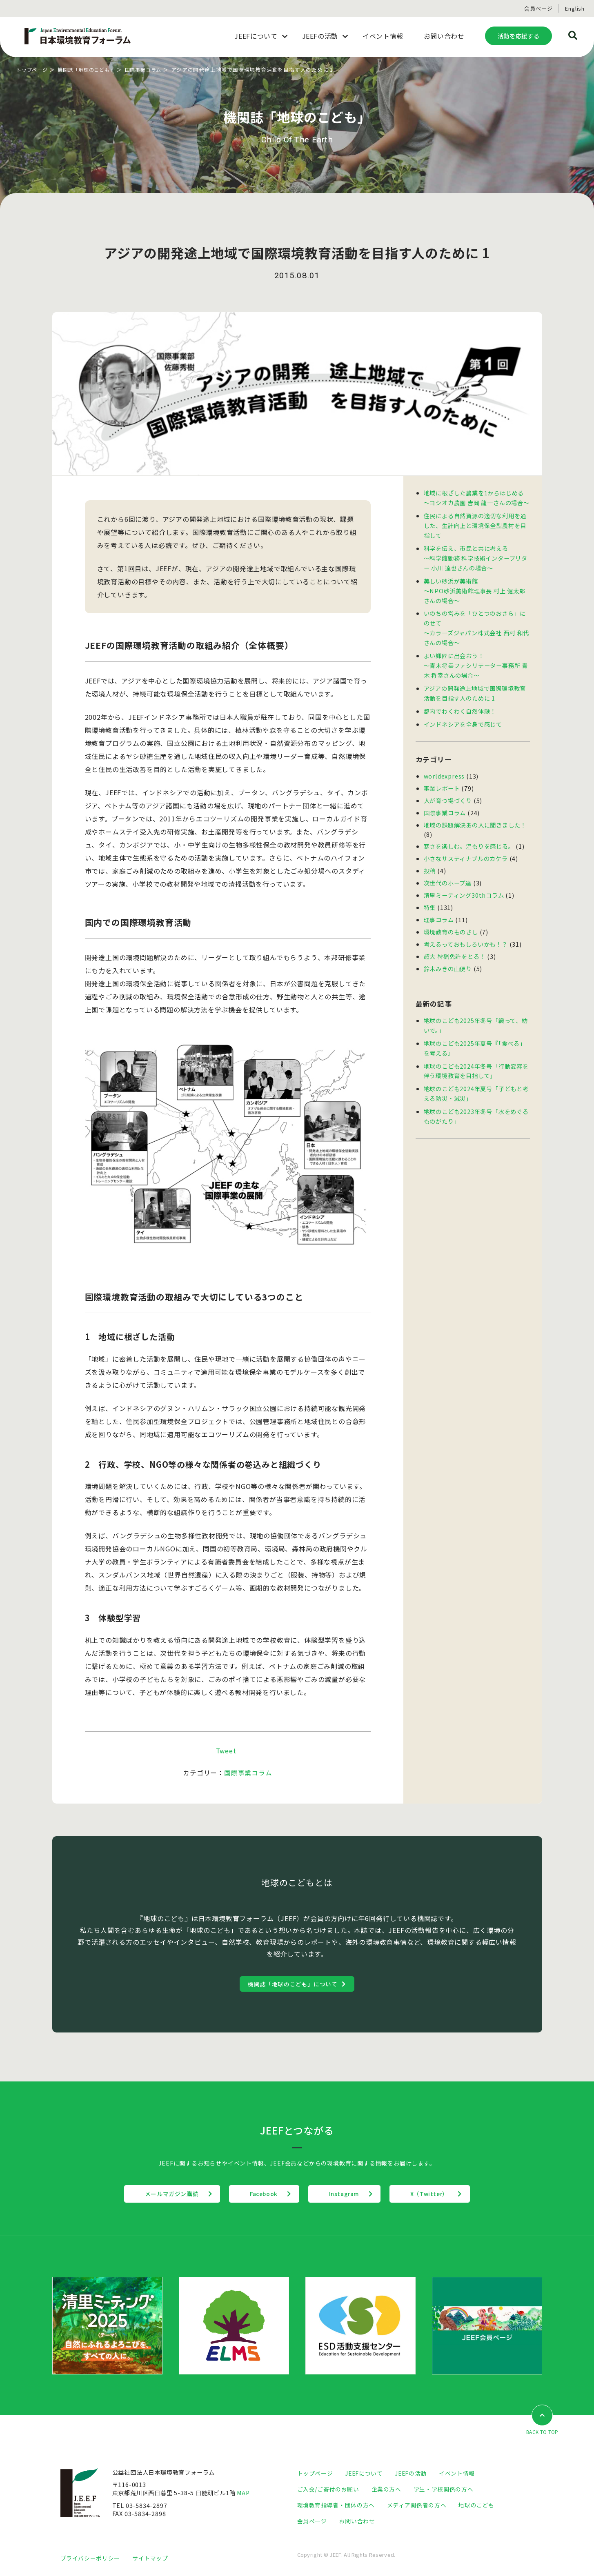  Describe the element at coordinates (336, 2505) in the screenshot. I see `環境教育指導者・団体の方へ` at that location.